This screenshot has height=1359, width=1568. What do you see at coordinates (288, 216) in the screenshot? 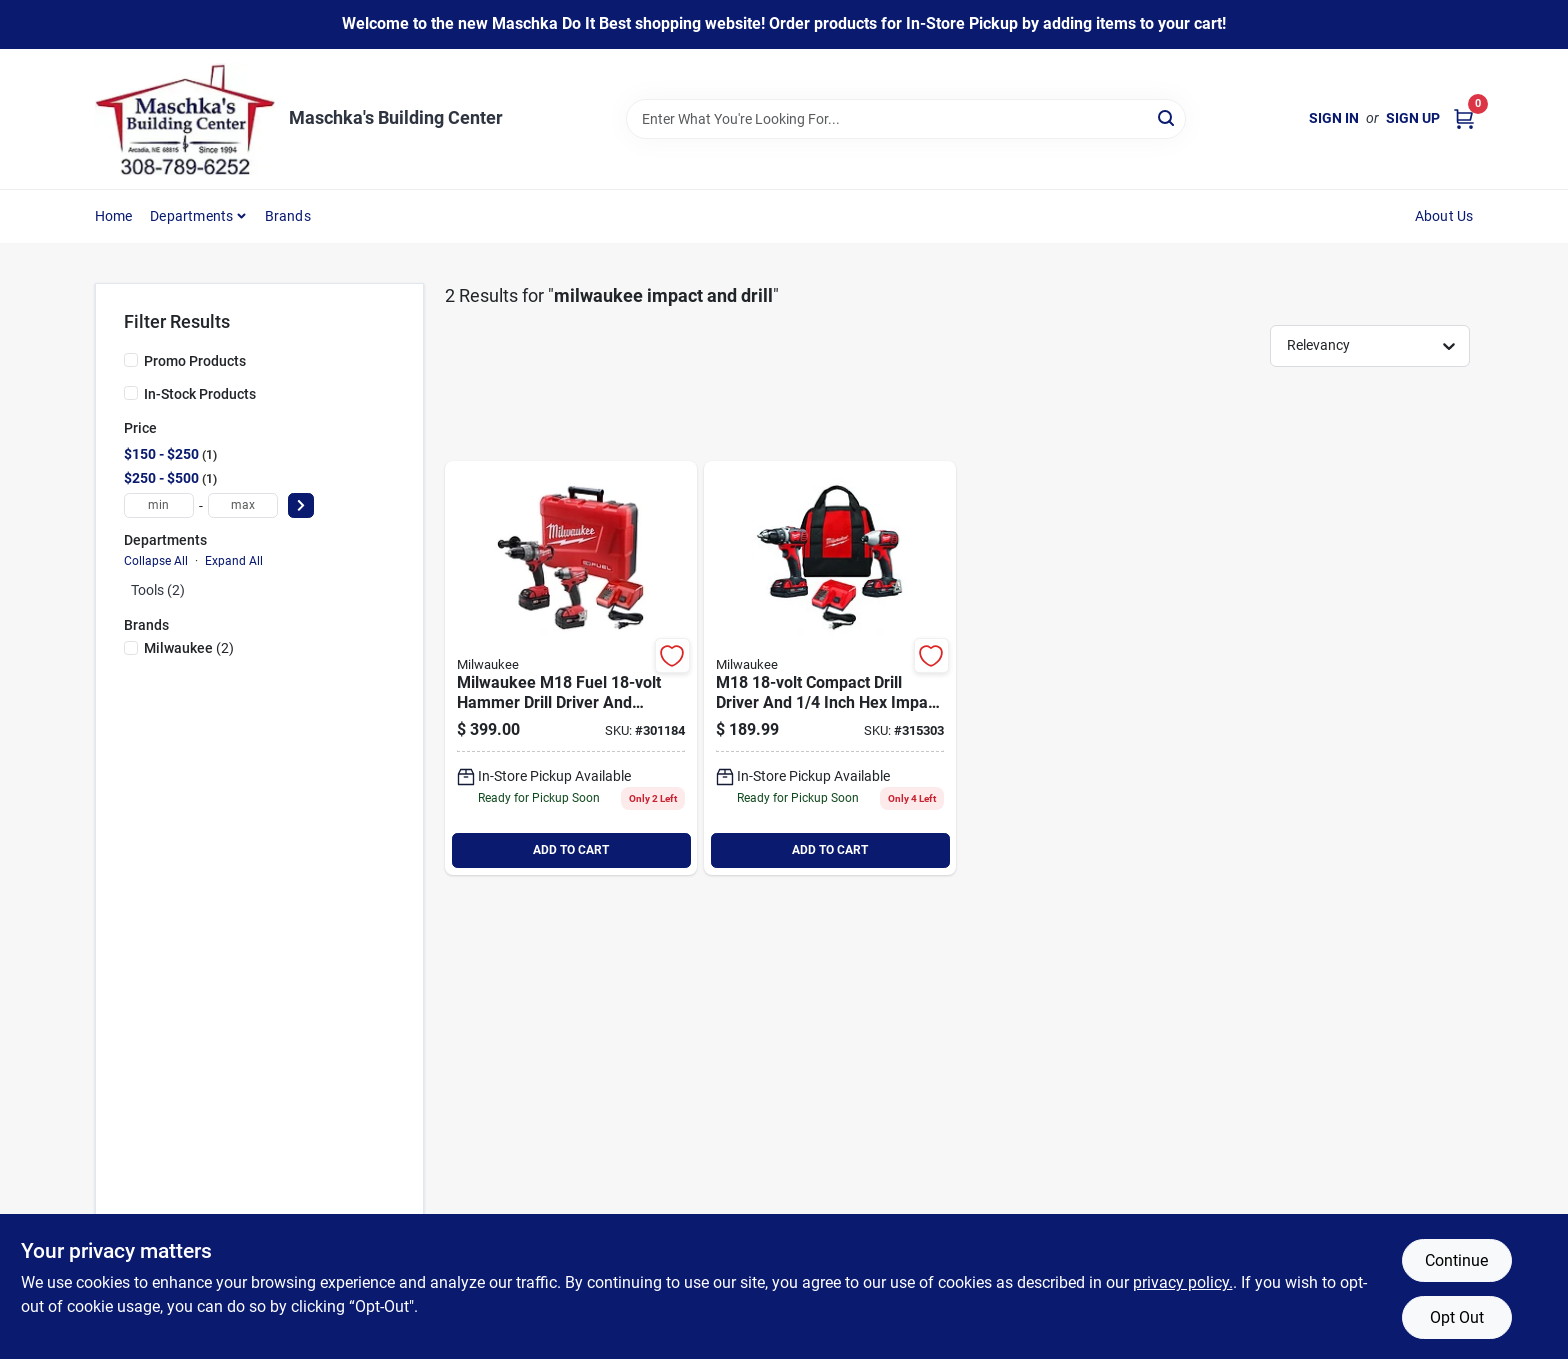
I see `Brands` at bounding box center [288, 216].